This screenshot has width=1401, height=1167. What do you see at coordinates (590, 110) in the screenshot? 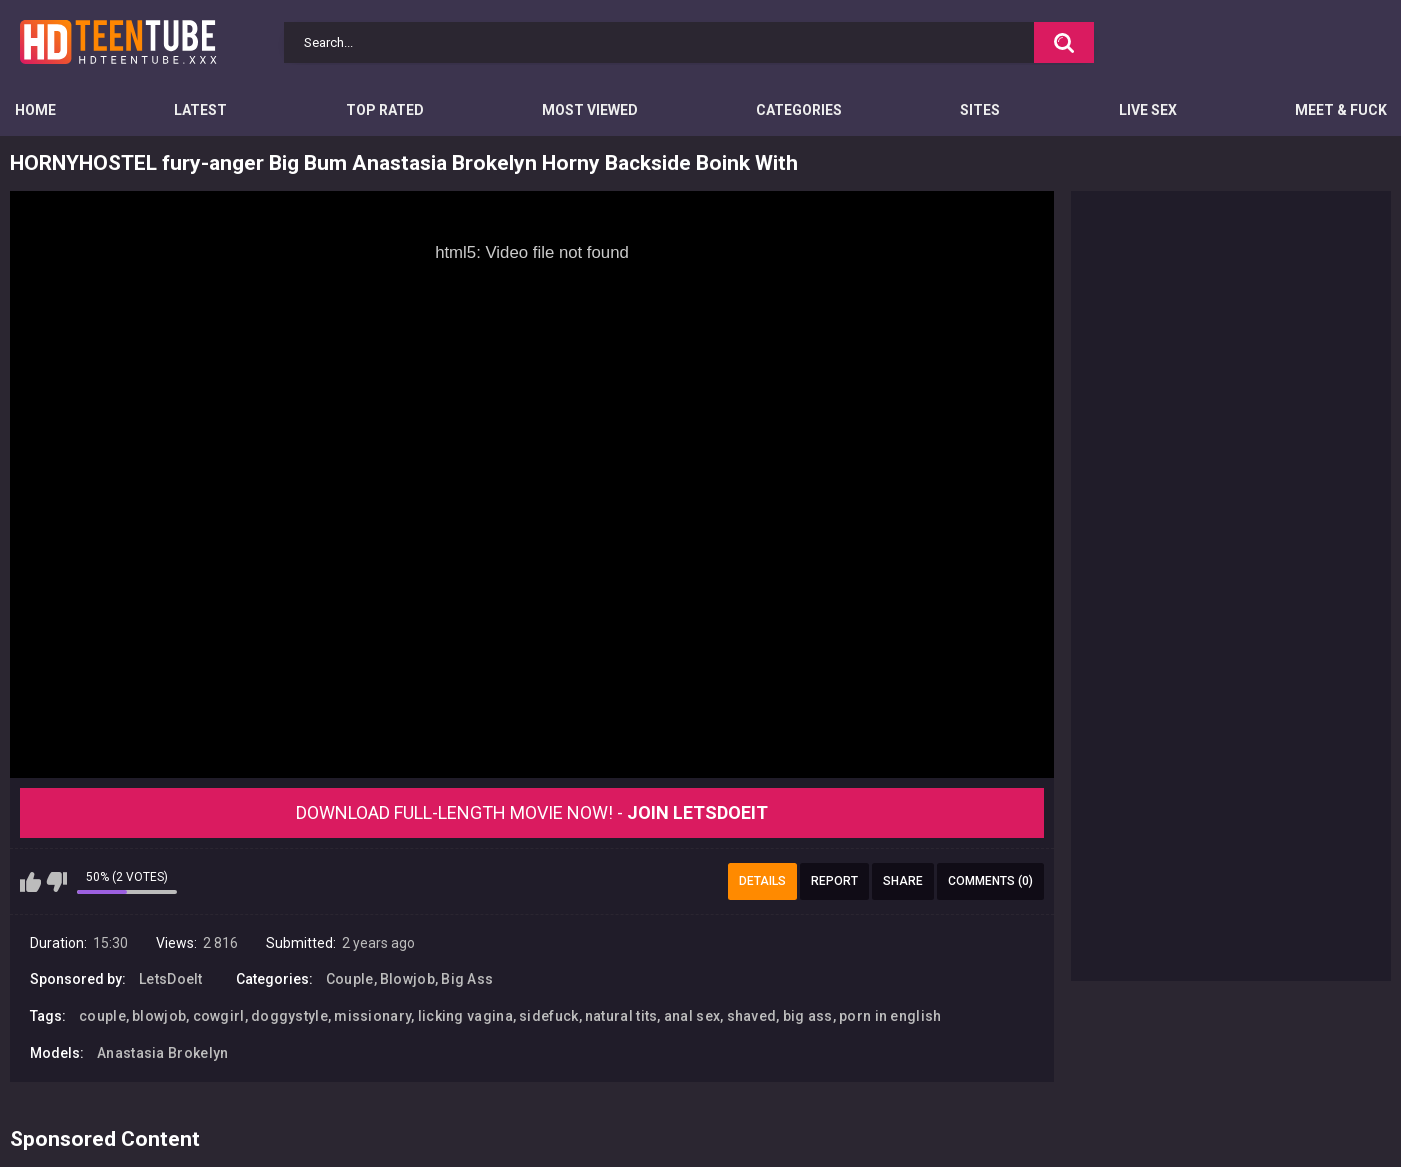
I see `Most Viewed` at bounding box center [590, 110].